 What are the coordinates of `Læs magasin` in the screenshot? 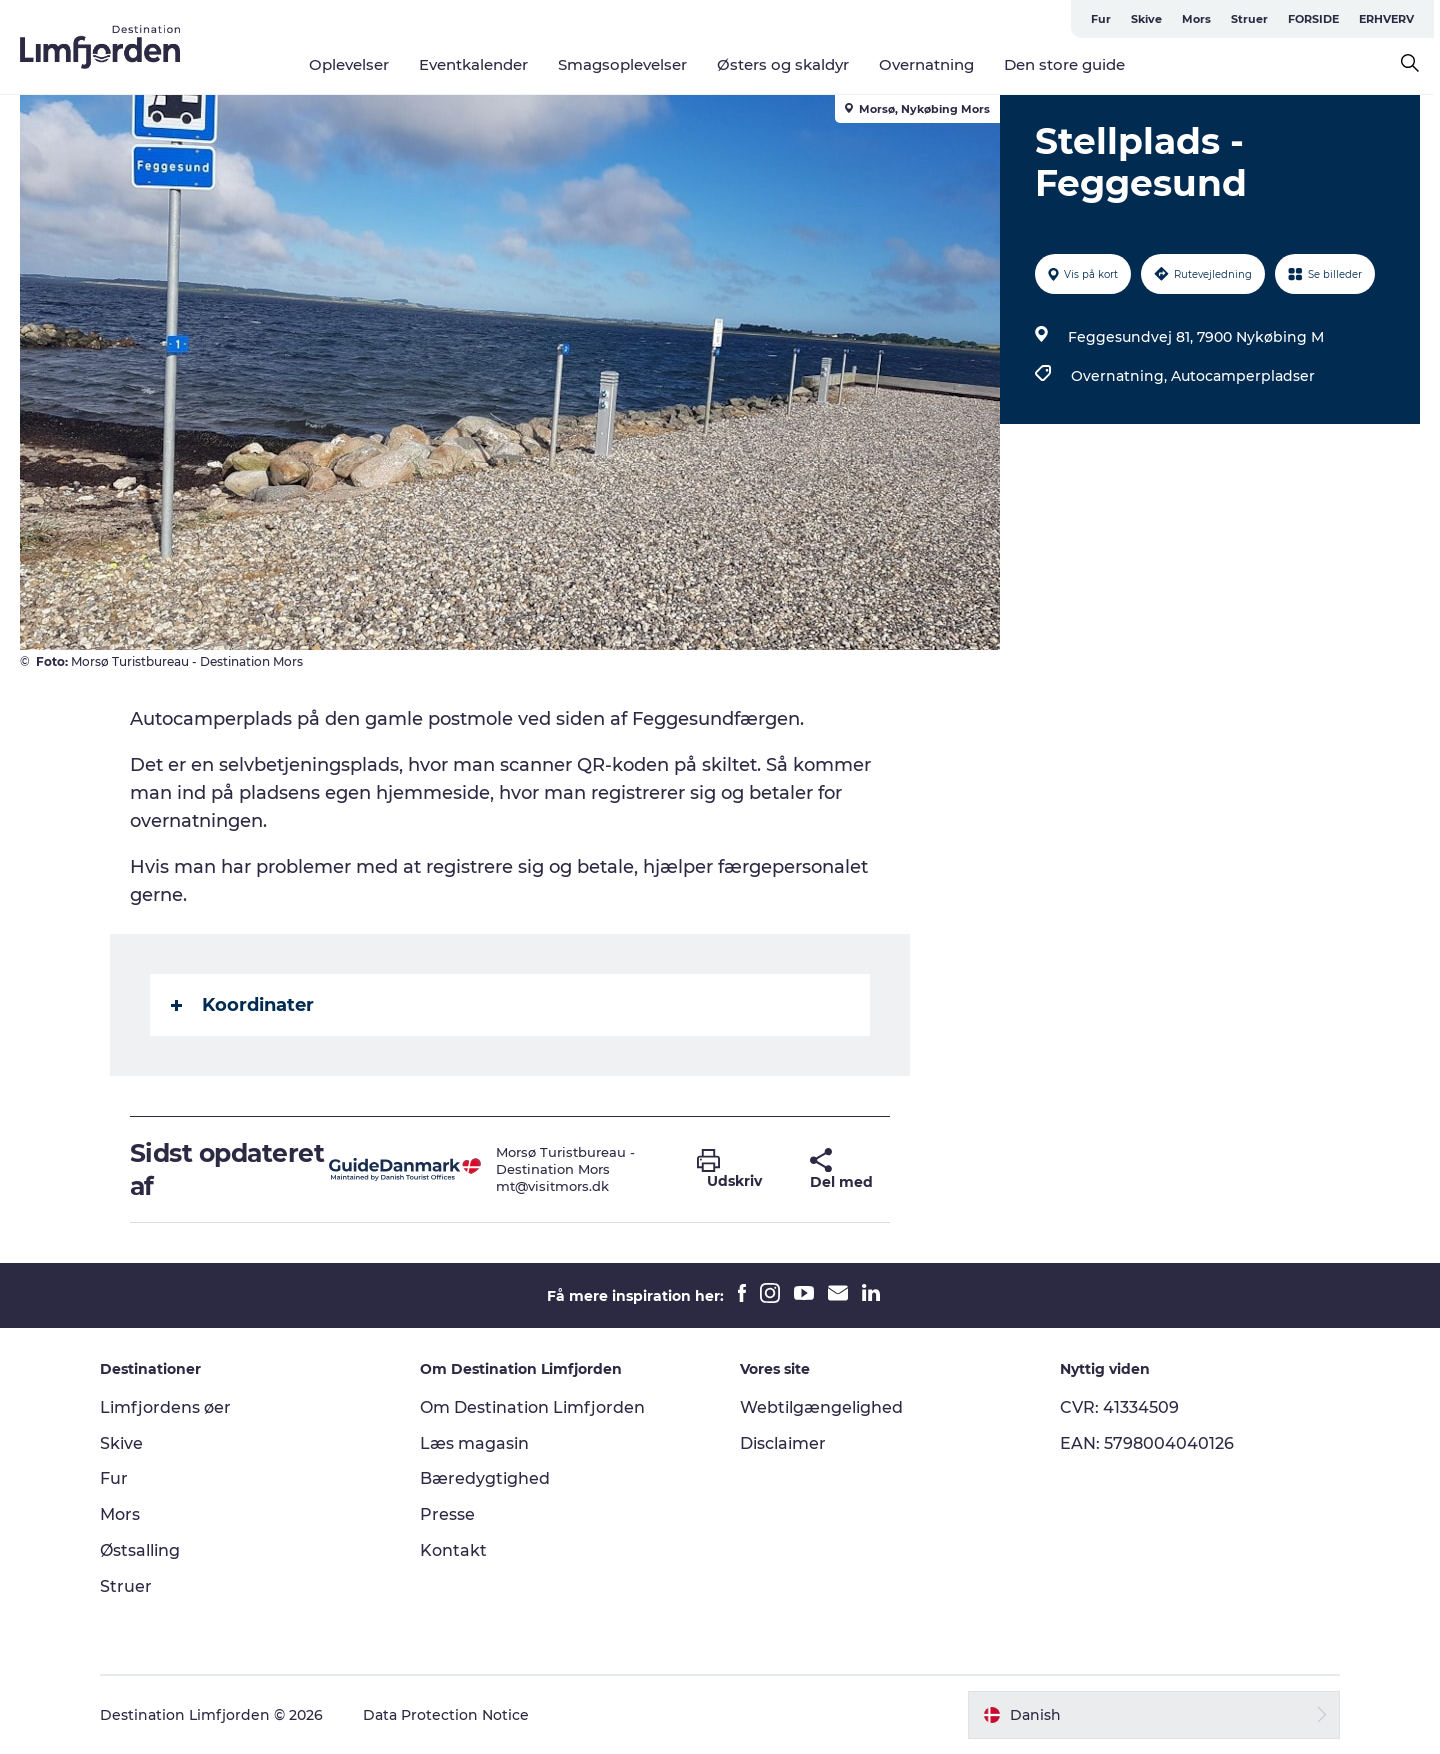 It's located at (474, 1443).